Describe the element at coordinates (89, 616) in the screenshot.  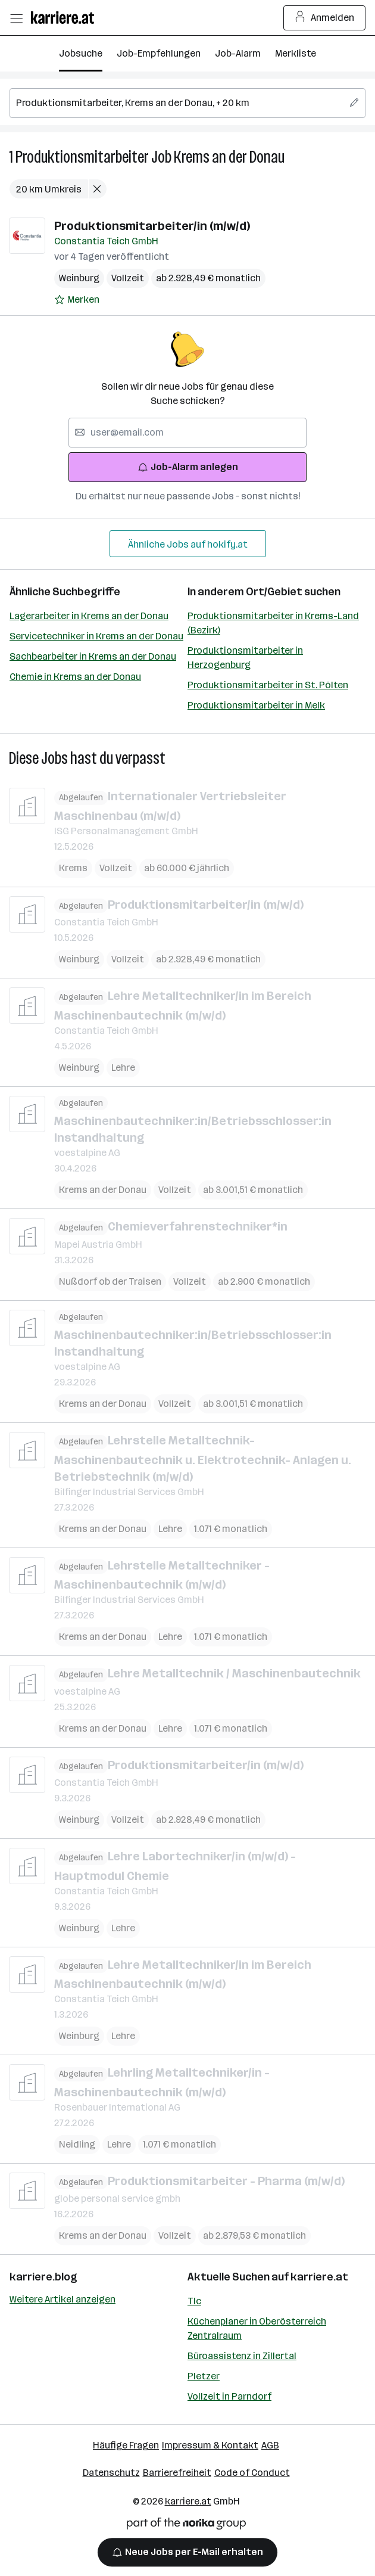
I see `Lagerarbeiter in Krems an der Donau` at that location.